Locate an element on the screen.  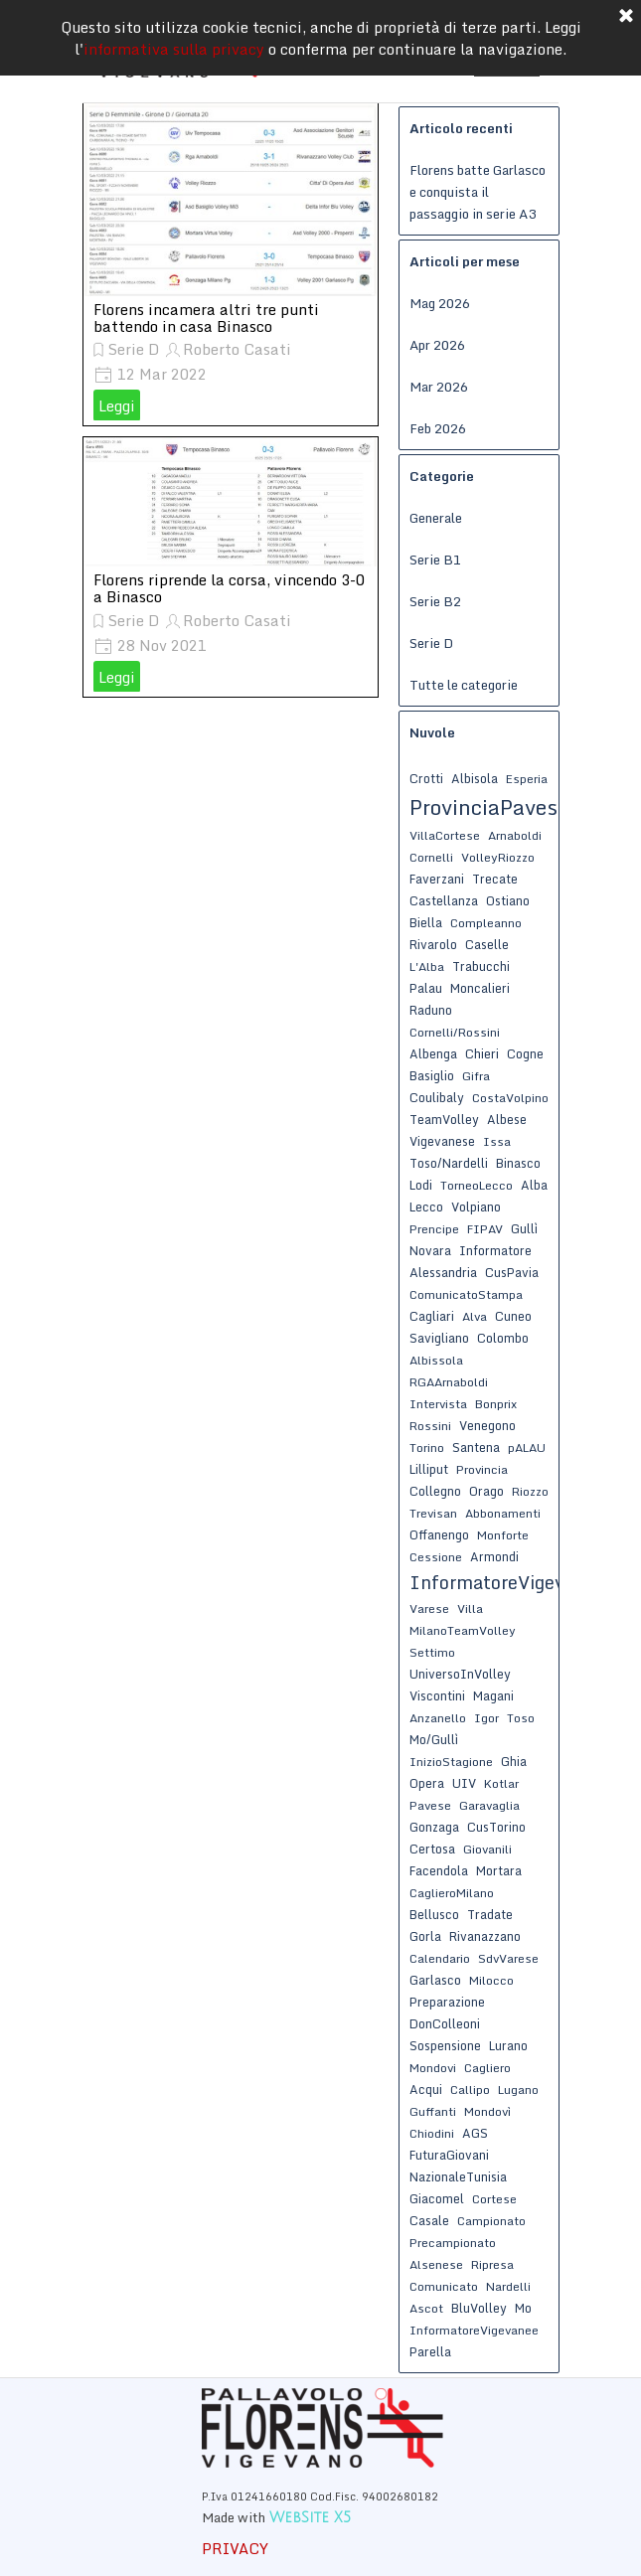
Giovanili is located at coordinates (487, 1849).